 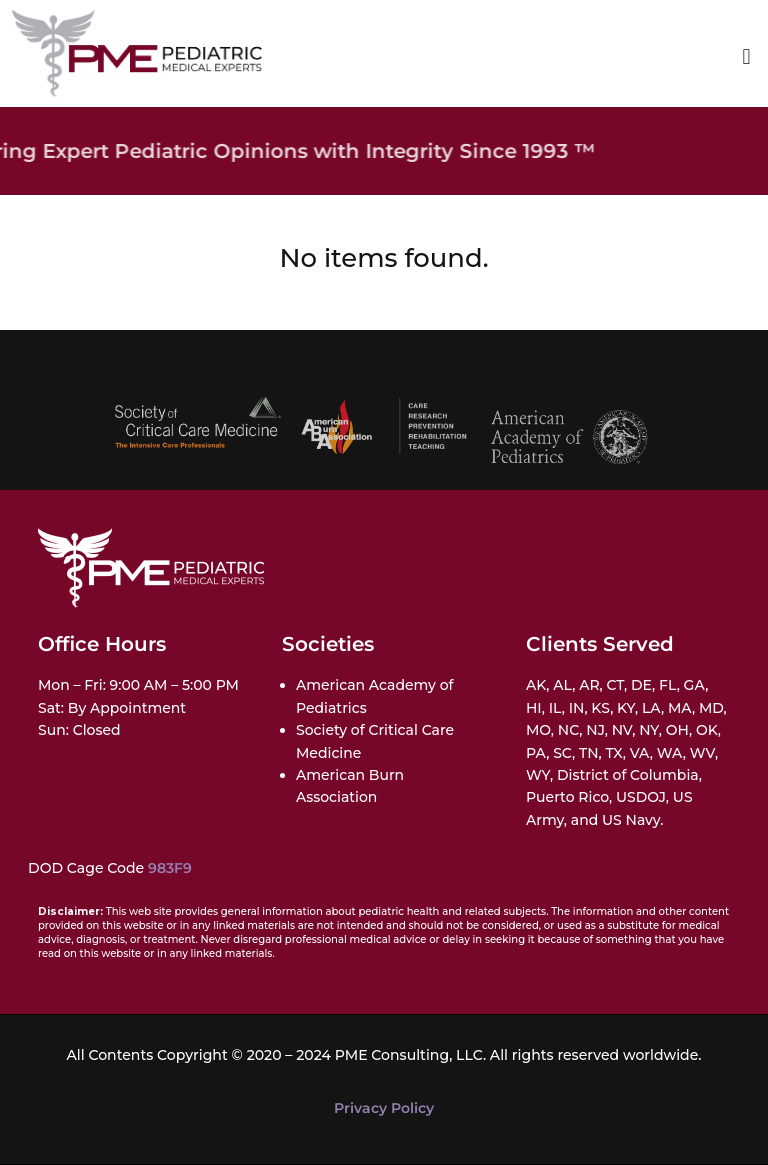 I want to click on [button], so click(x=746, y=57).